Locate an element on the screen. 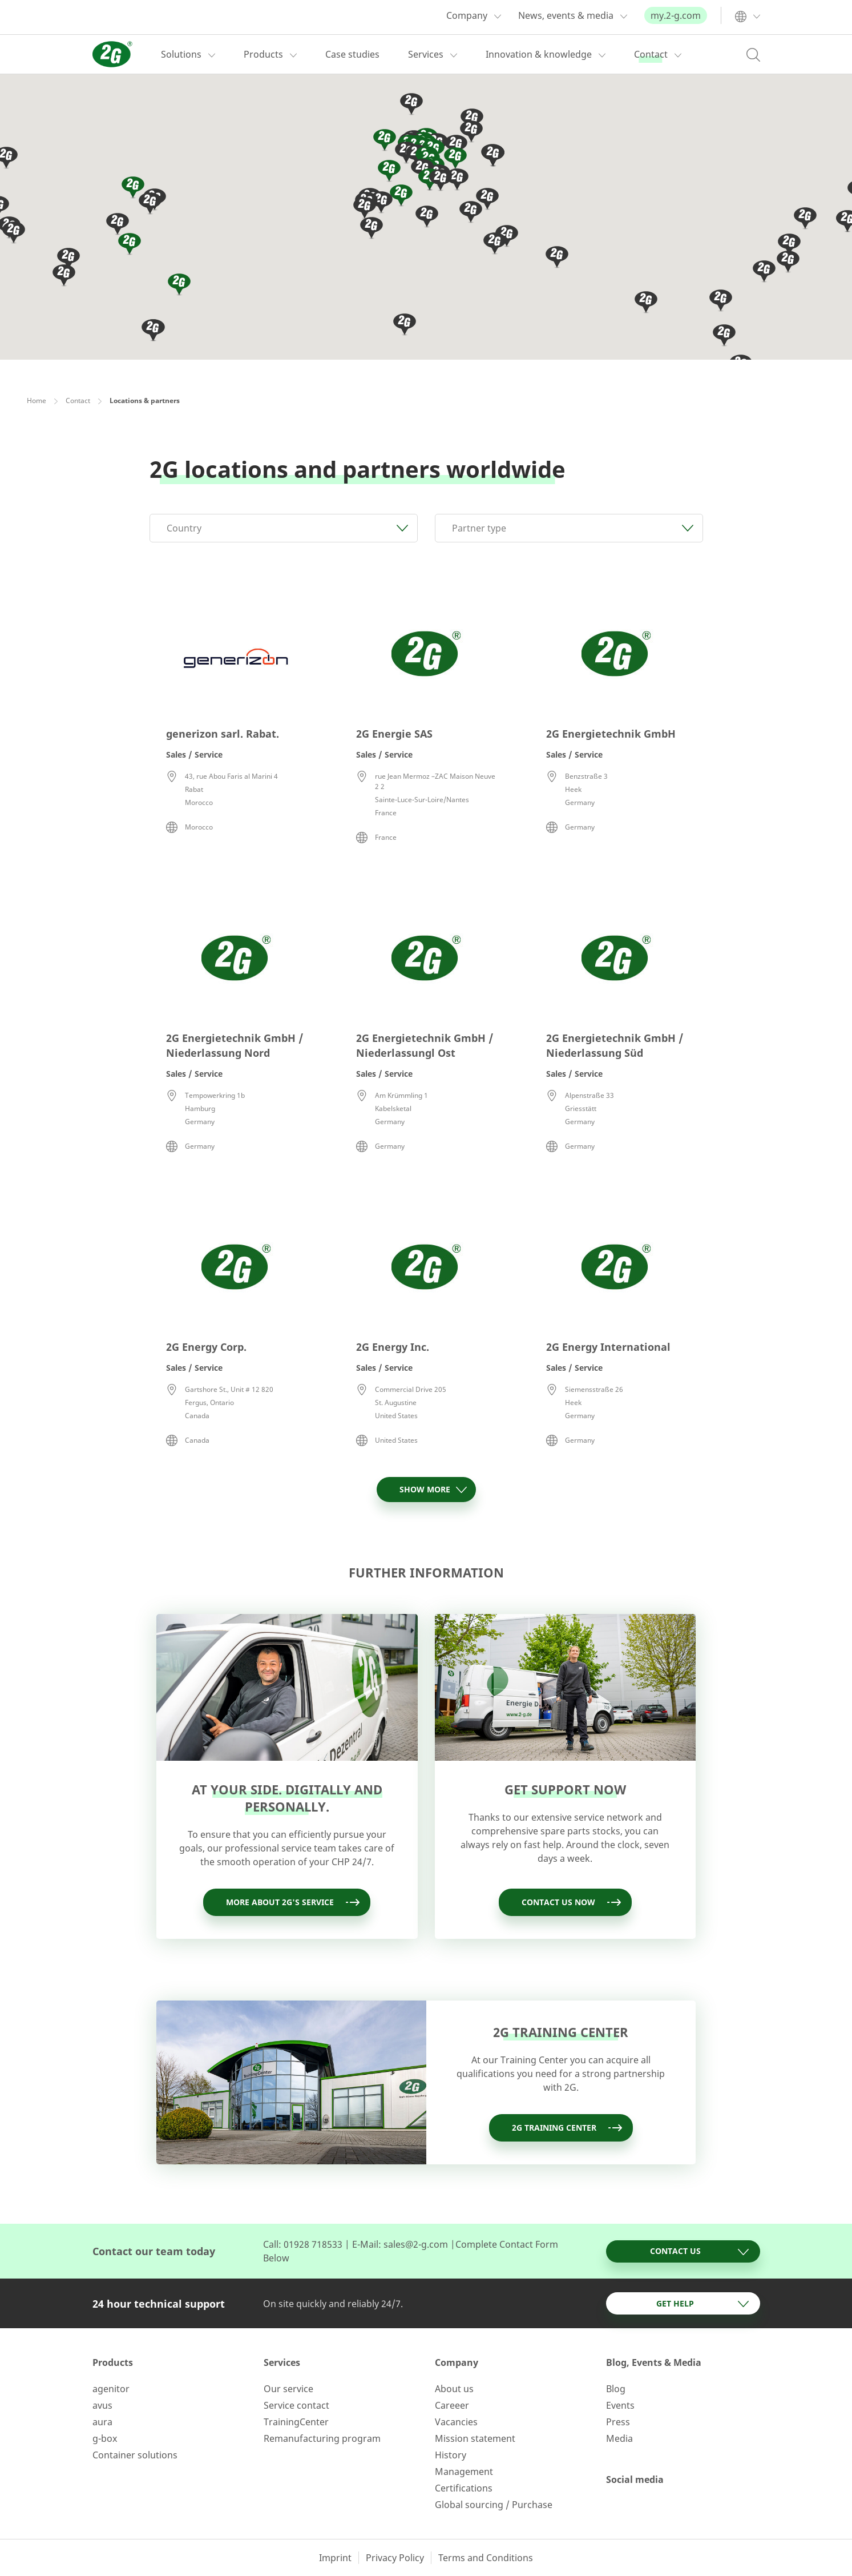 This screenshot has width=852, height=2576. Certifications is located at coordinates (463, 2488).